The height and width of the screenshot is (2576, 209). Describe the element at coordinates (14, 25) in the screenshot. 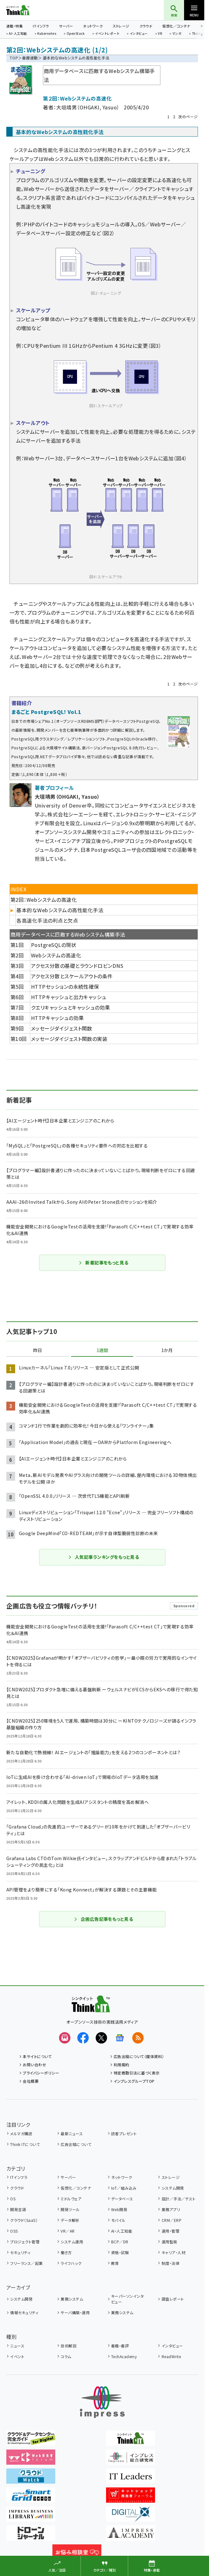

I see `連載・特集` at that location.